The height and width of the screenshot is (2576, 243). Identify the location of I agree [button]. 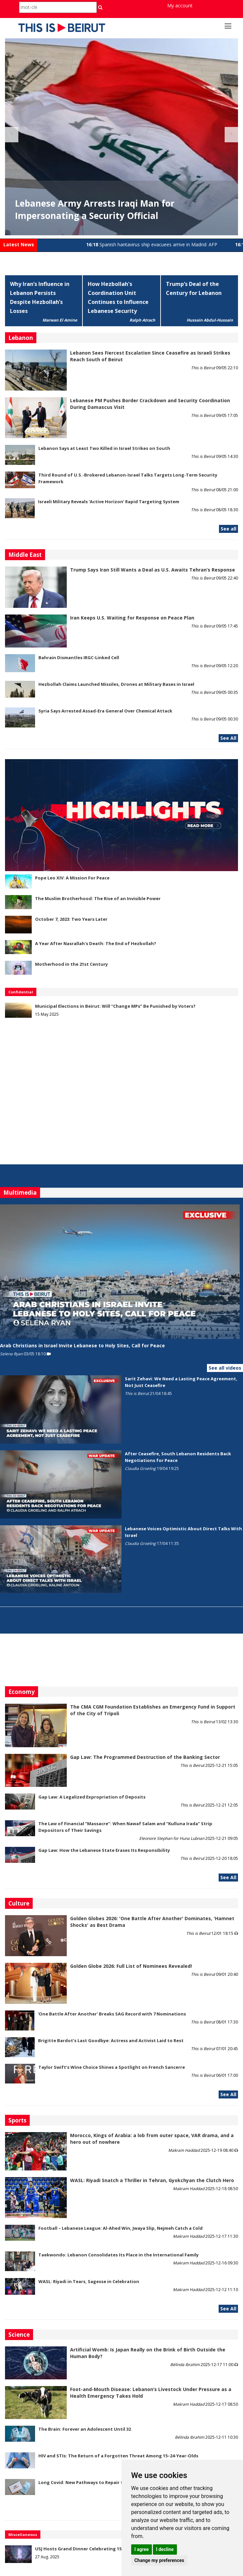
(141, 2549).